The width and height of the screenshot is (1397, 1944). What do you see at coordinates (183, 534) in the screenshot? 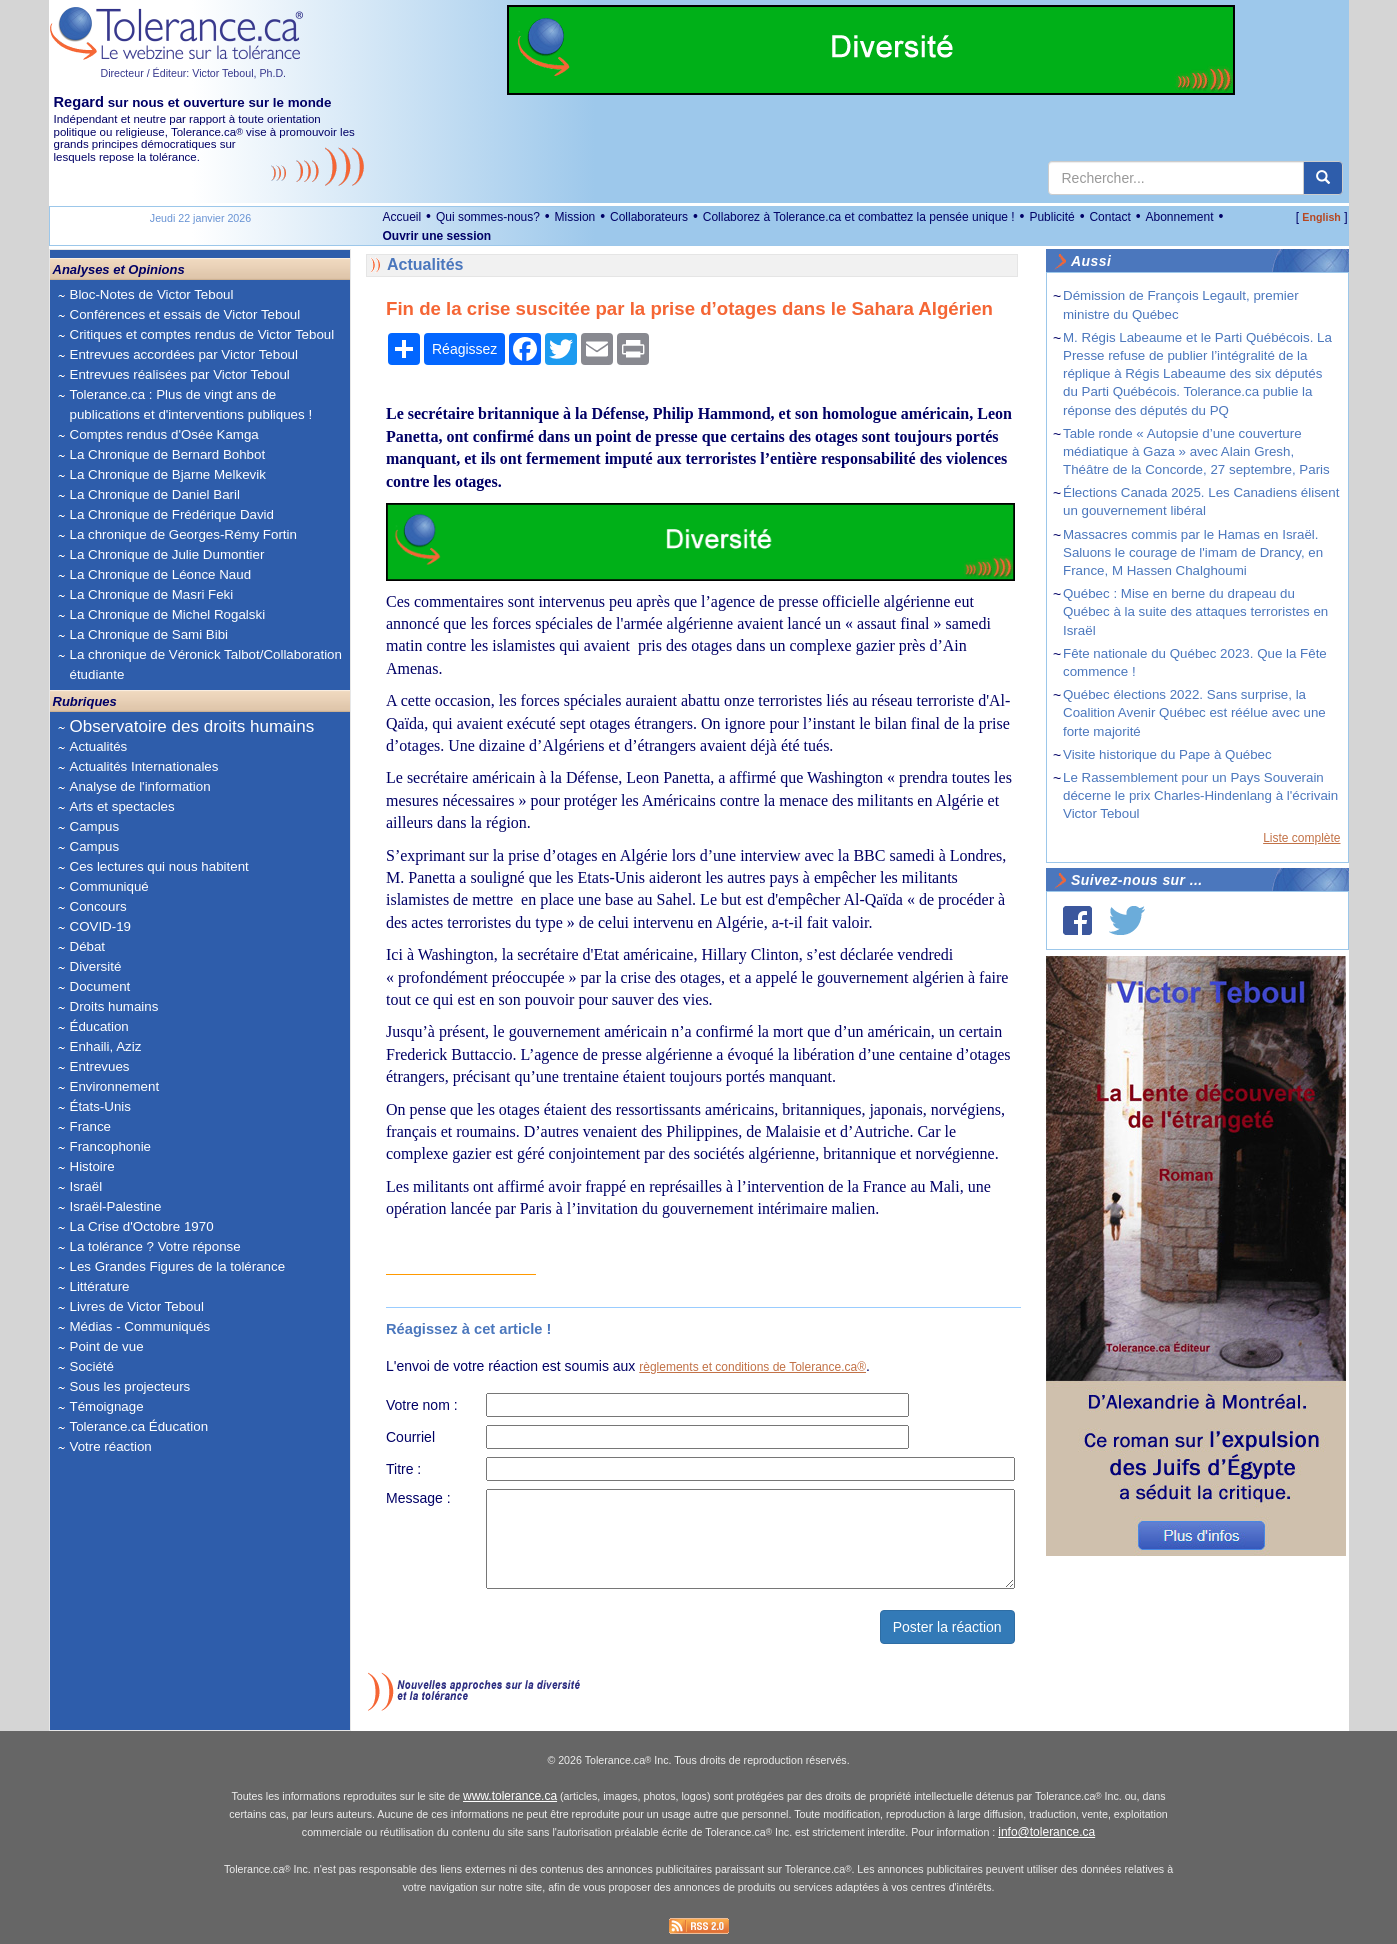
I see `La chronique de Georges-Rémy Fortin` at bounding box center [183, 534].